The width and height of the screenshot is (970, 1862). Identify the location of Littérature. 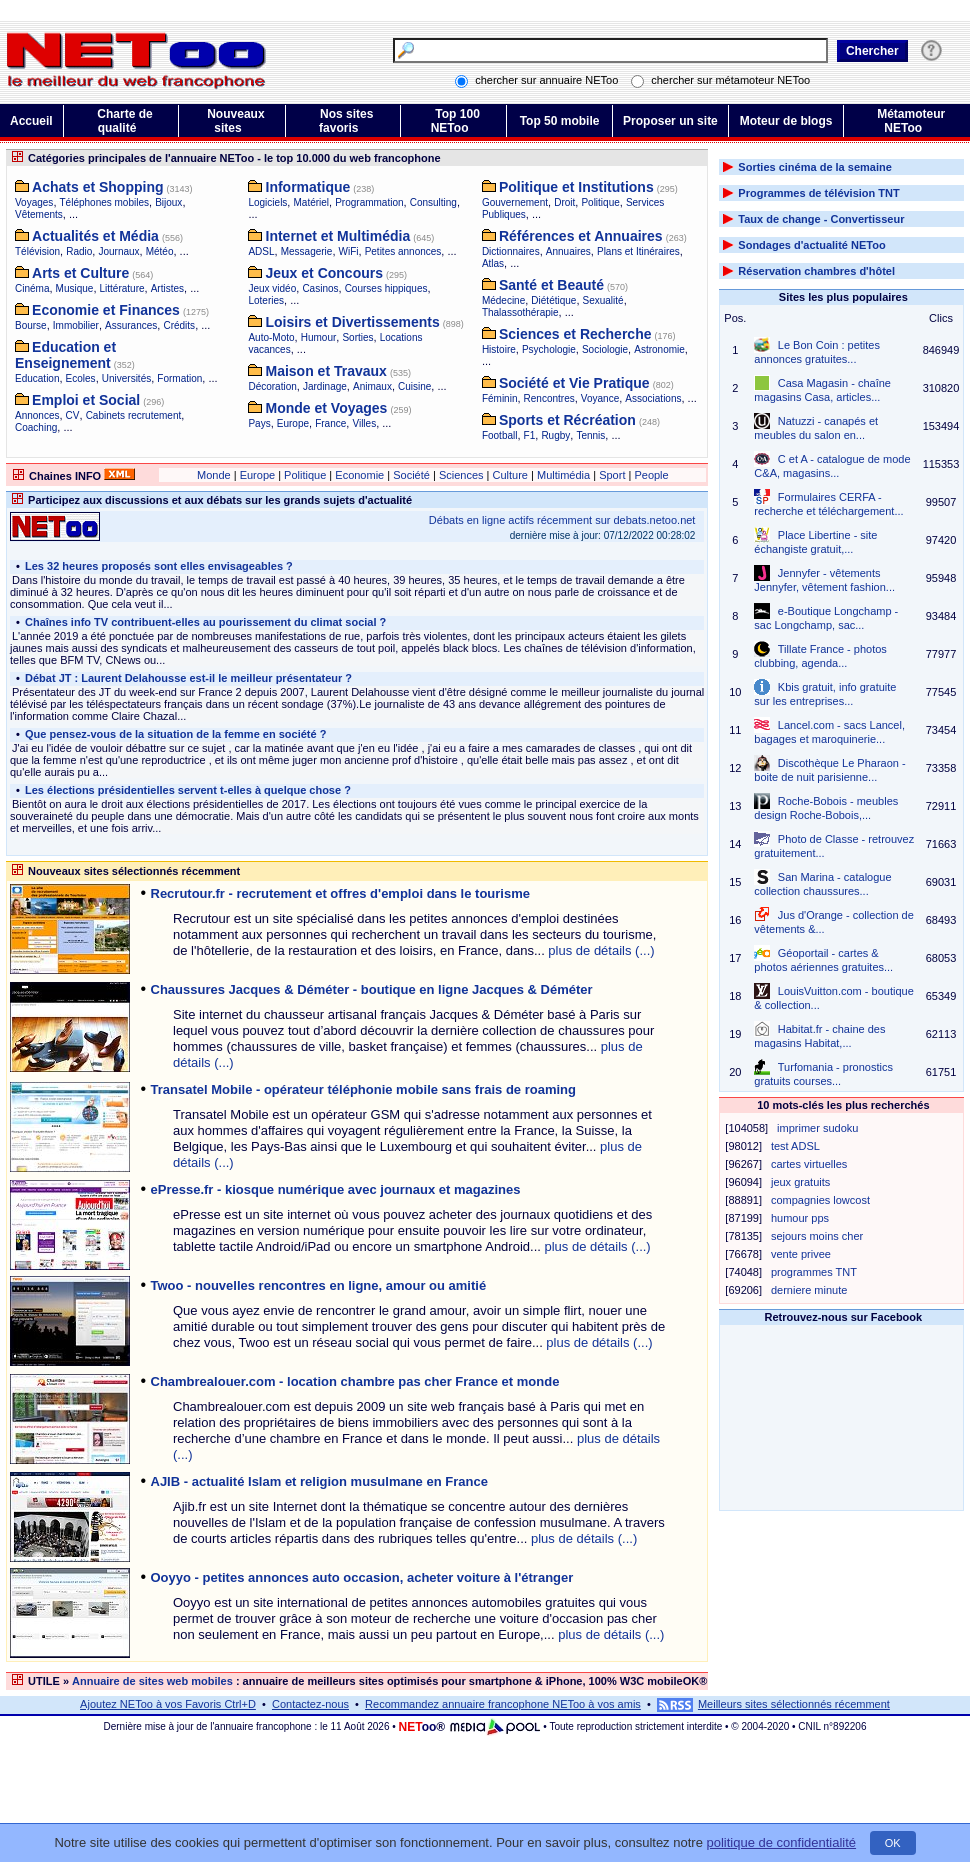
(122, 288).